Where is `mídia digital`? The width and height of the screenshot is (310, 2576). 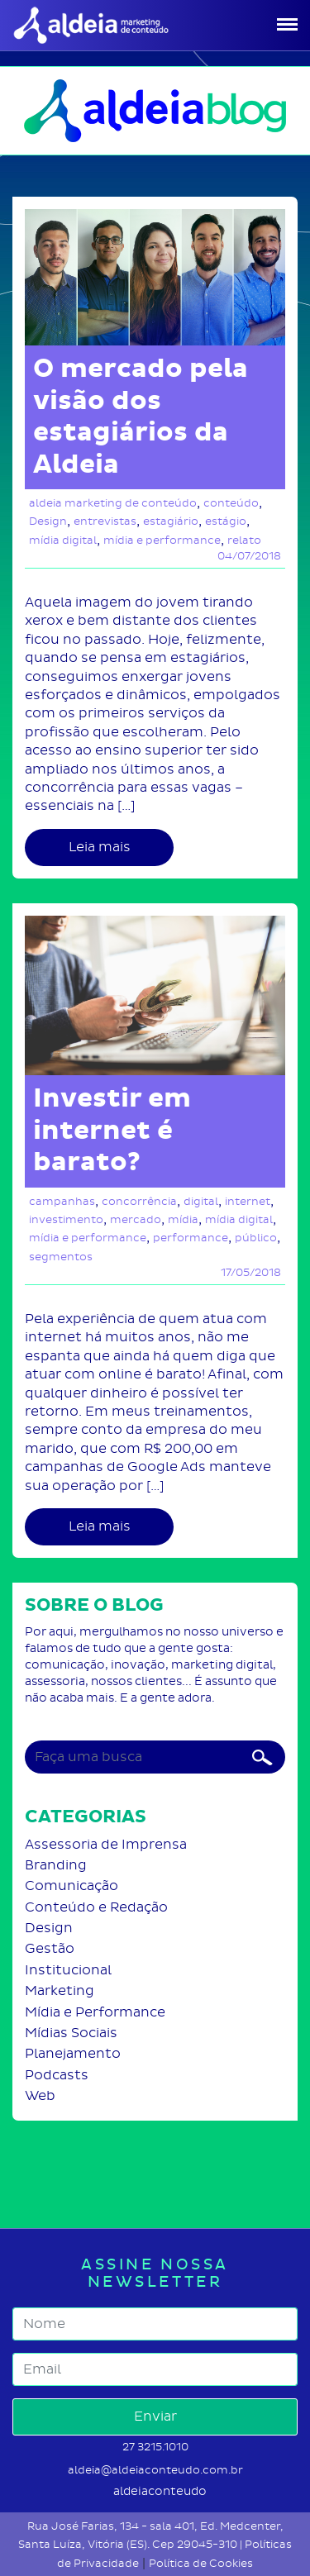
mídia digital is located at coordinates (63, 540).